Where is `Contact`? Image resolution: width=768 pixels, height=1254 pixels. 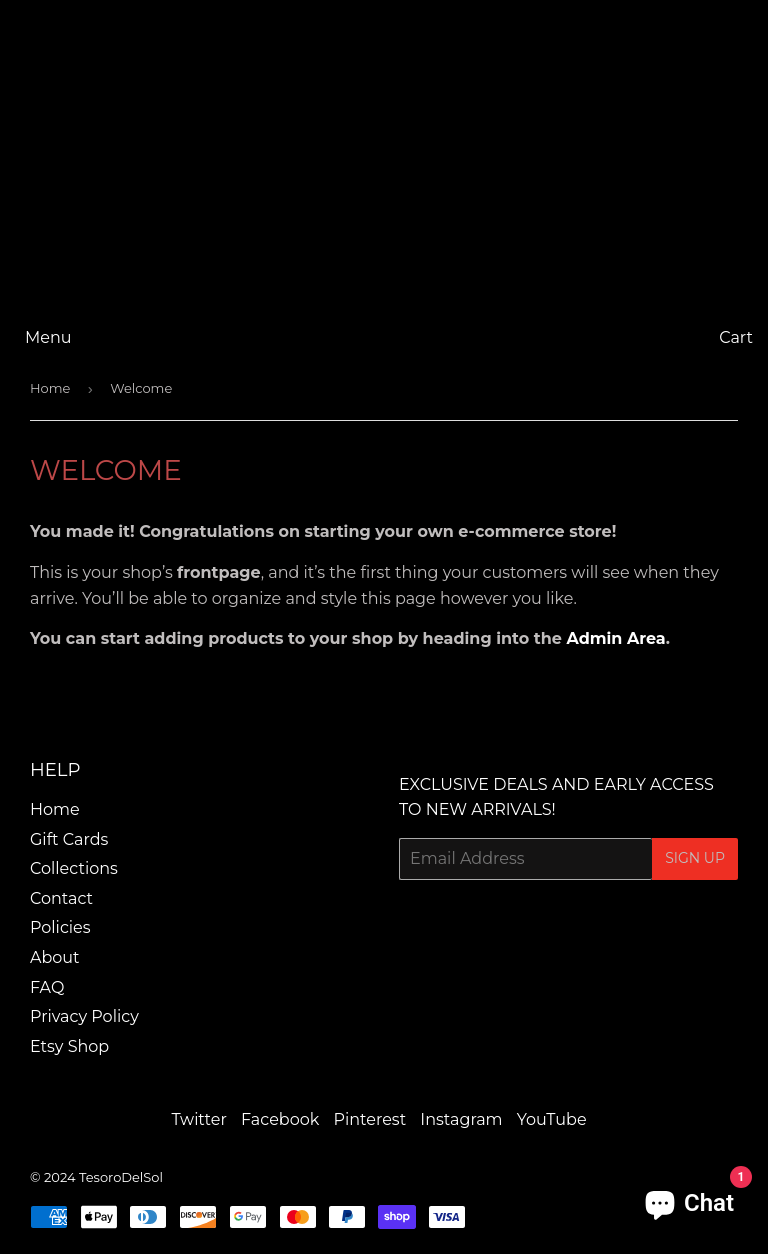 Contact is located at coordinates (61, 898).